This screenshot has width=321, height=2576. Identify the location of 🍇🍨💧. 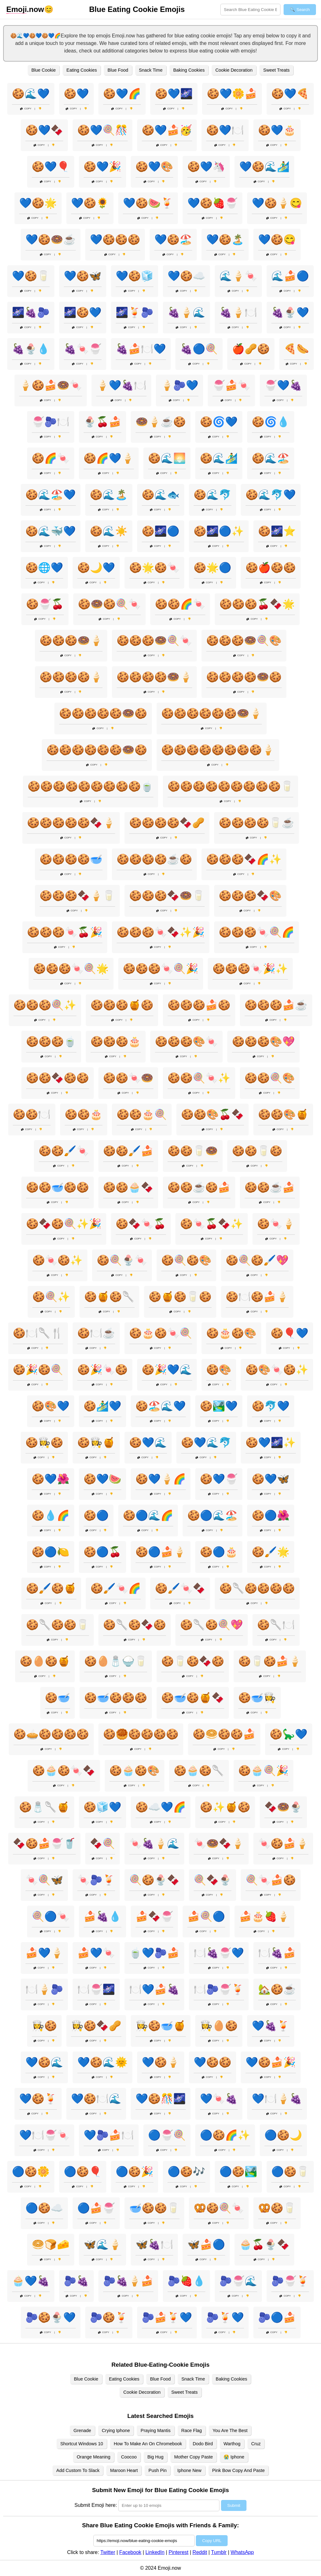
(31, 348).